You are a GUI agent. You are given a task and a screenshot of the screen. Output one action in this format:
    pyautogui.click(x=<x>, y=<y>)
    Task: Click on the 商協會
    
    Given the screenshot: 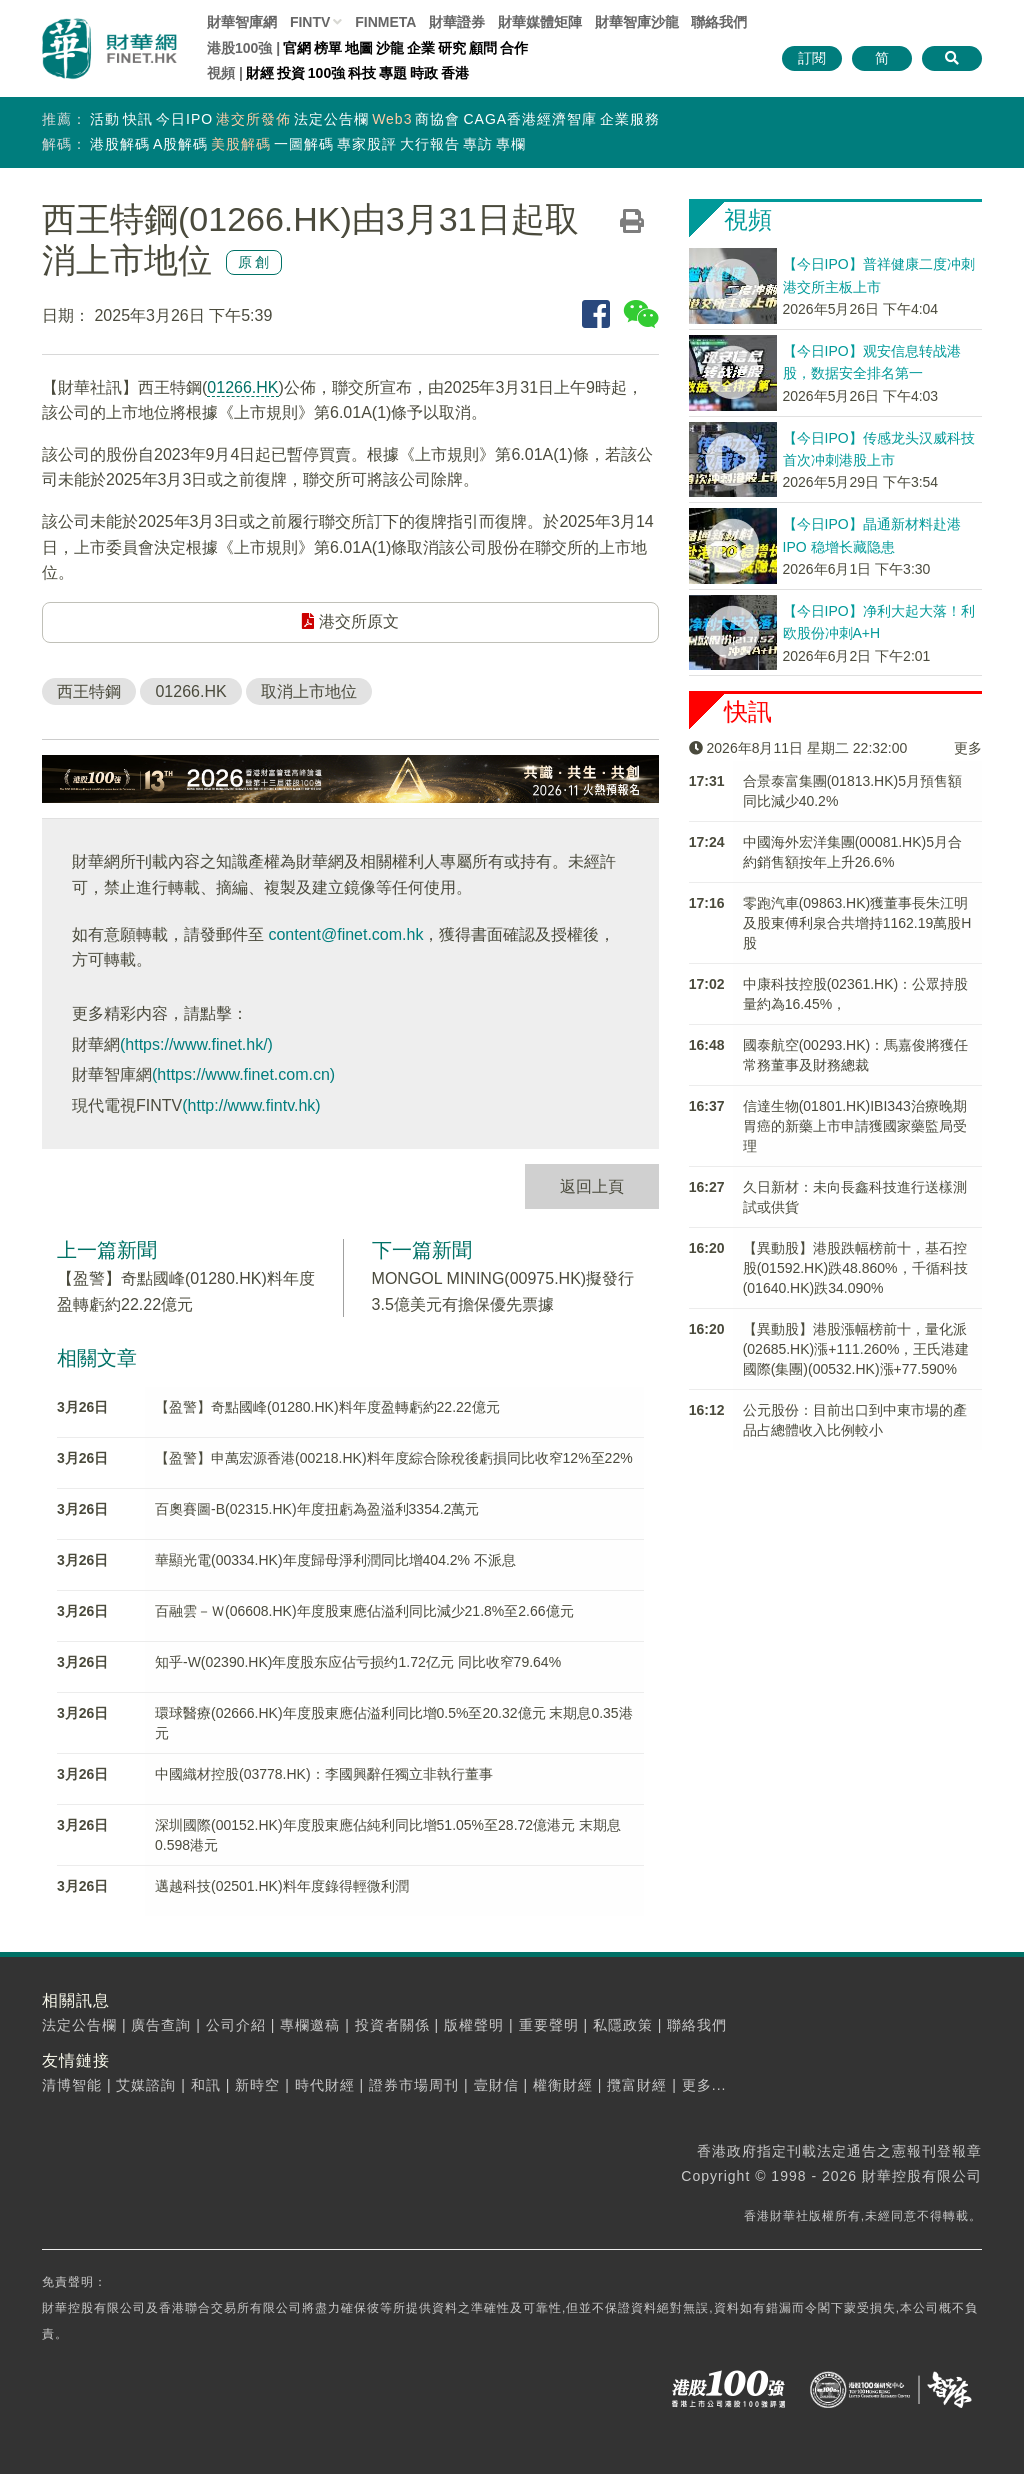 What is the action you would take?
    pyautogui.click(x=437, y=119)
    